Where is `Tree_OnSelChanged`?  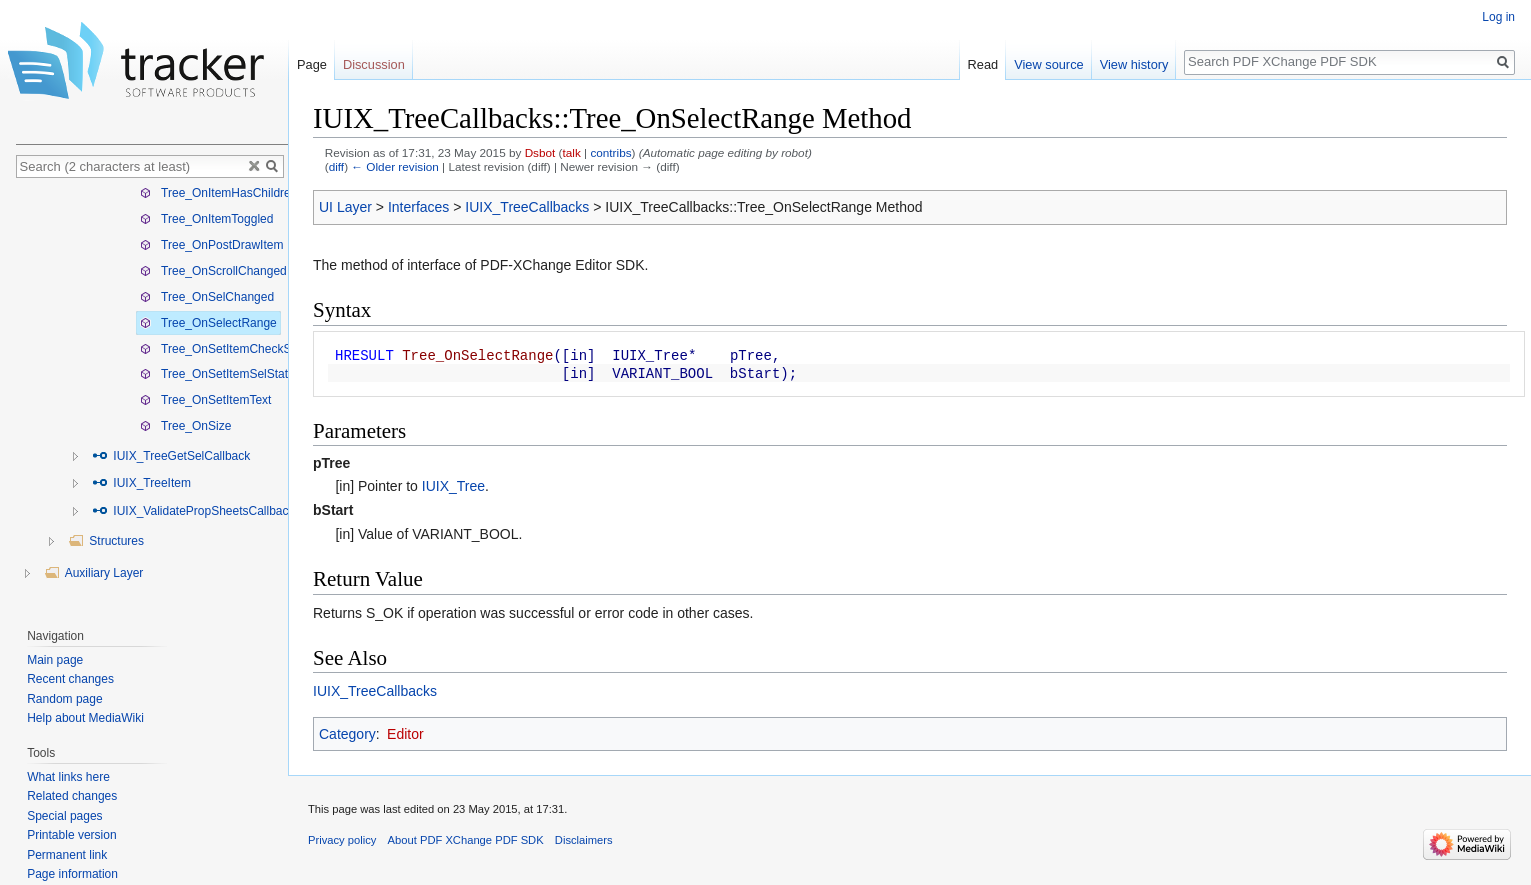
Tree_OnSelChanged is located at coordinates (207, 297).